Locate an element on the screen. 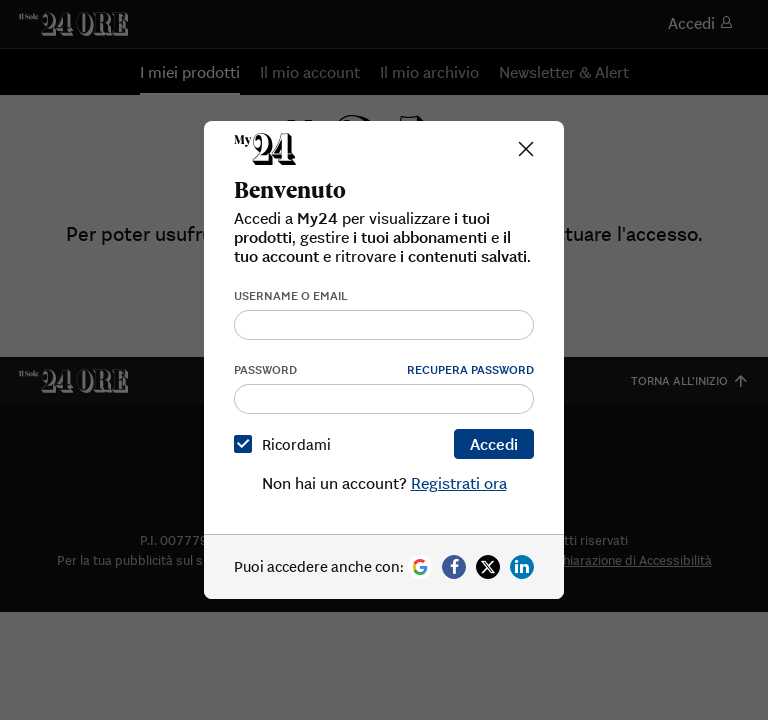  Ricordami is located at coordinates (286, 444).